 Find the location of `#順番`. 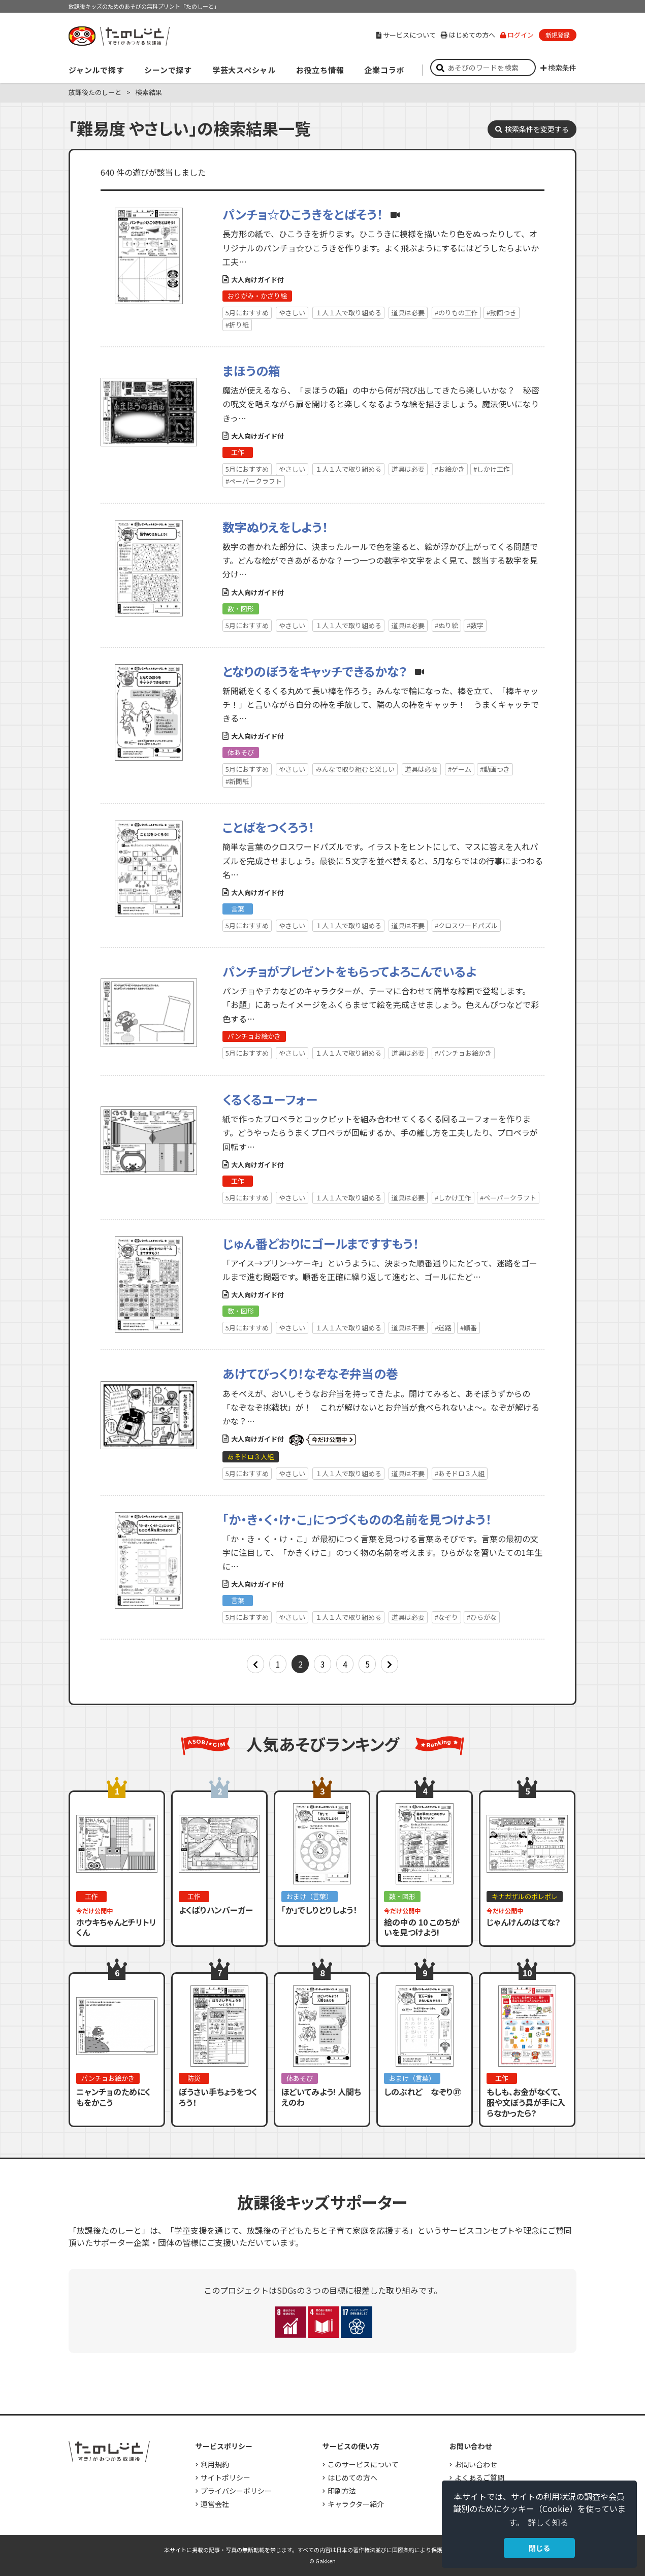

#順番 is located at coordinates (468, 1327).